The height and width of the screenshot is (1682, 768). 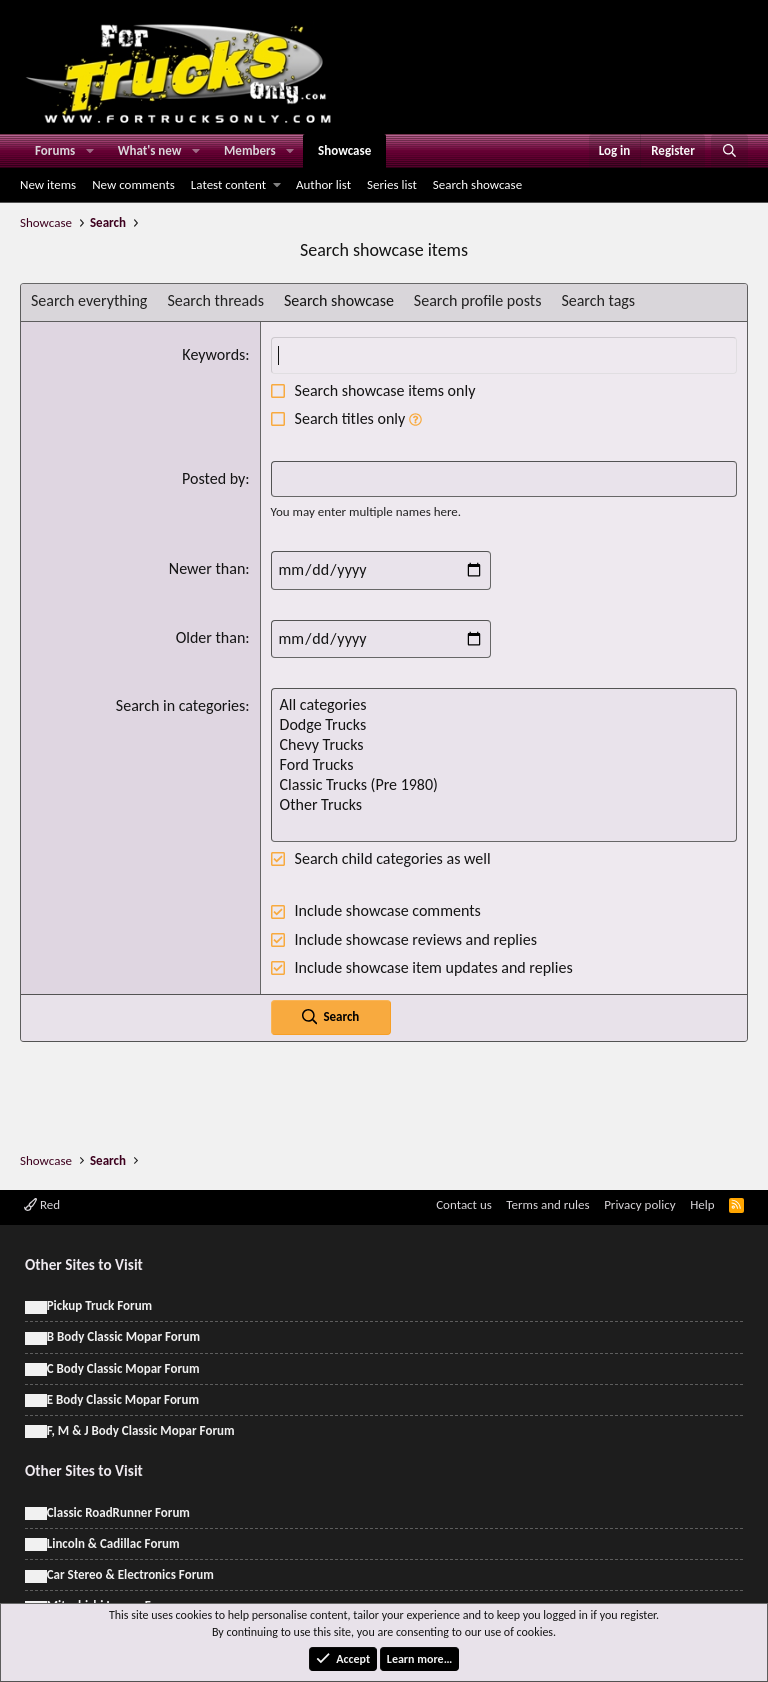 I want to click on Classic RoadRunner Forum, so click(x=118, y=1512).